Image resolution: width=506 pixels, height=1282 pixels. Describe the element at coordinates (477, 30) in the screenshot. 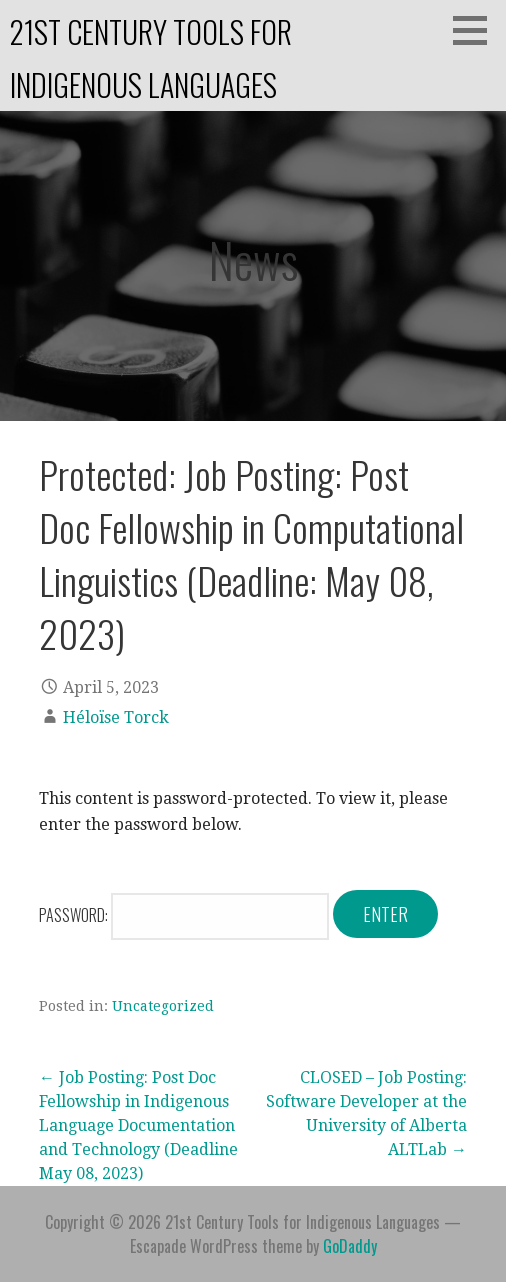

I see `[button]` at that location.